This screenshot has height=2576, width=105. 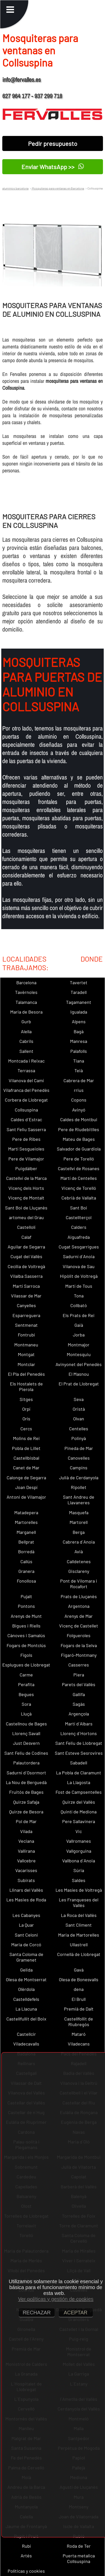 I want to click on Palafolls, so click(x=78, y=1051).